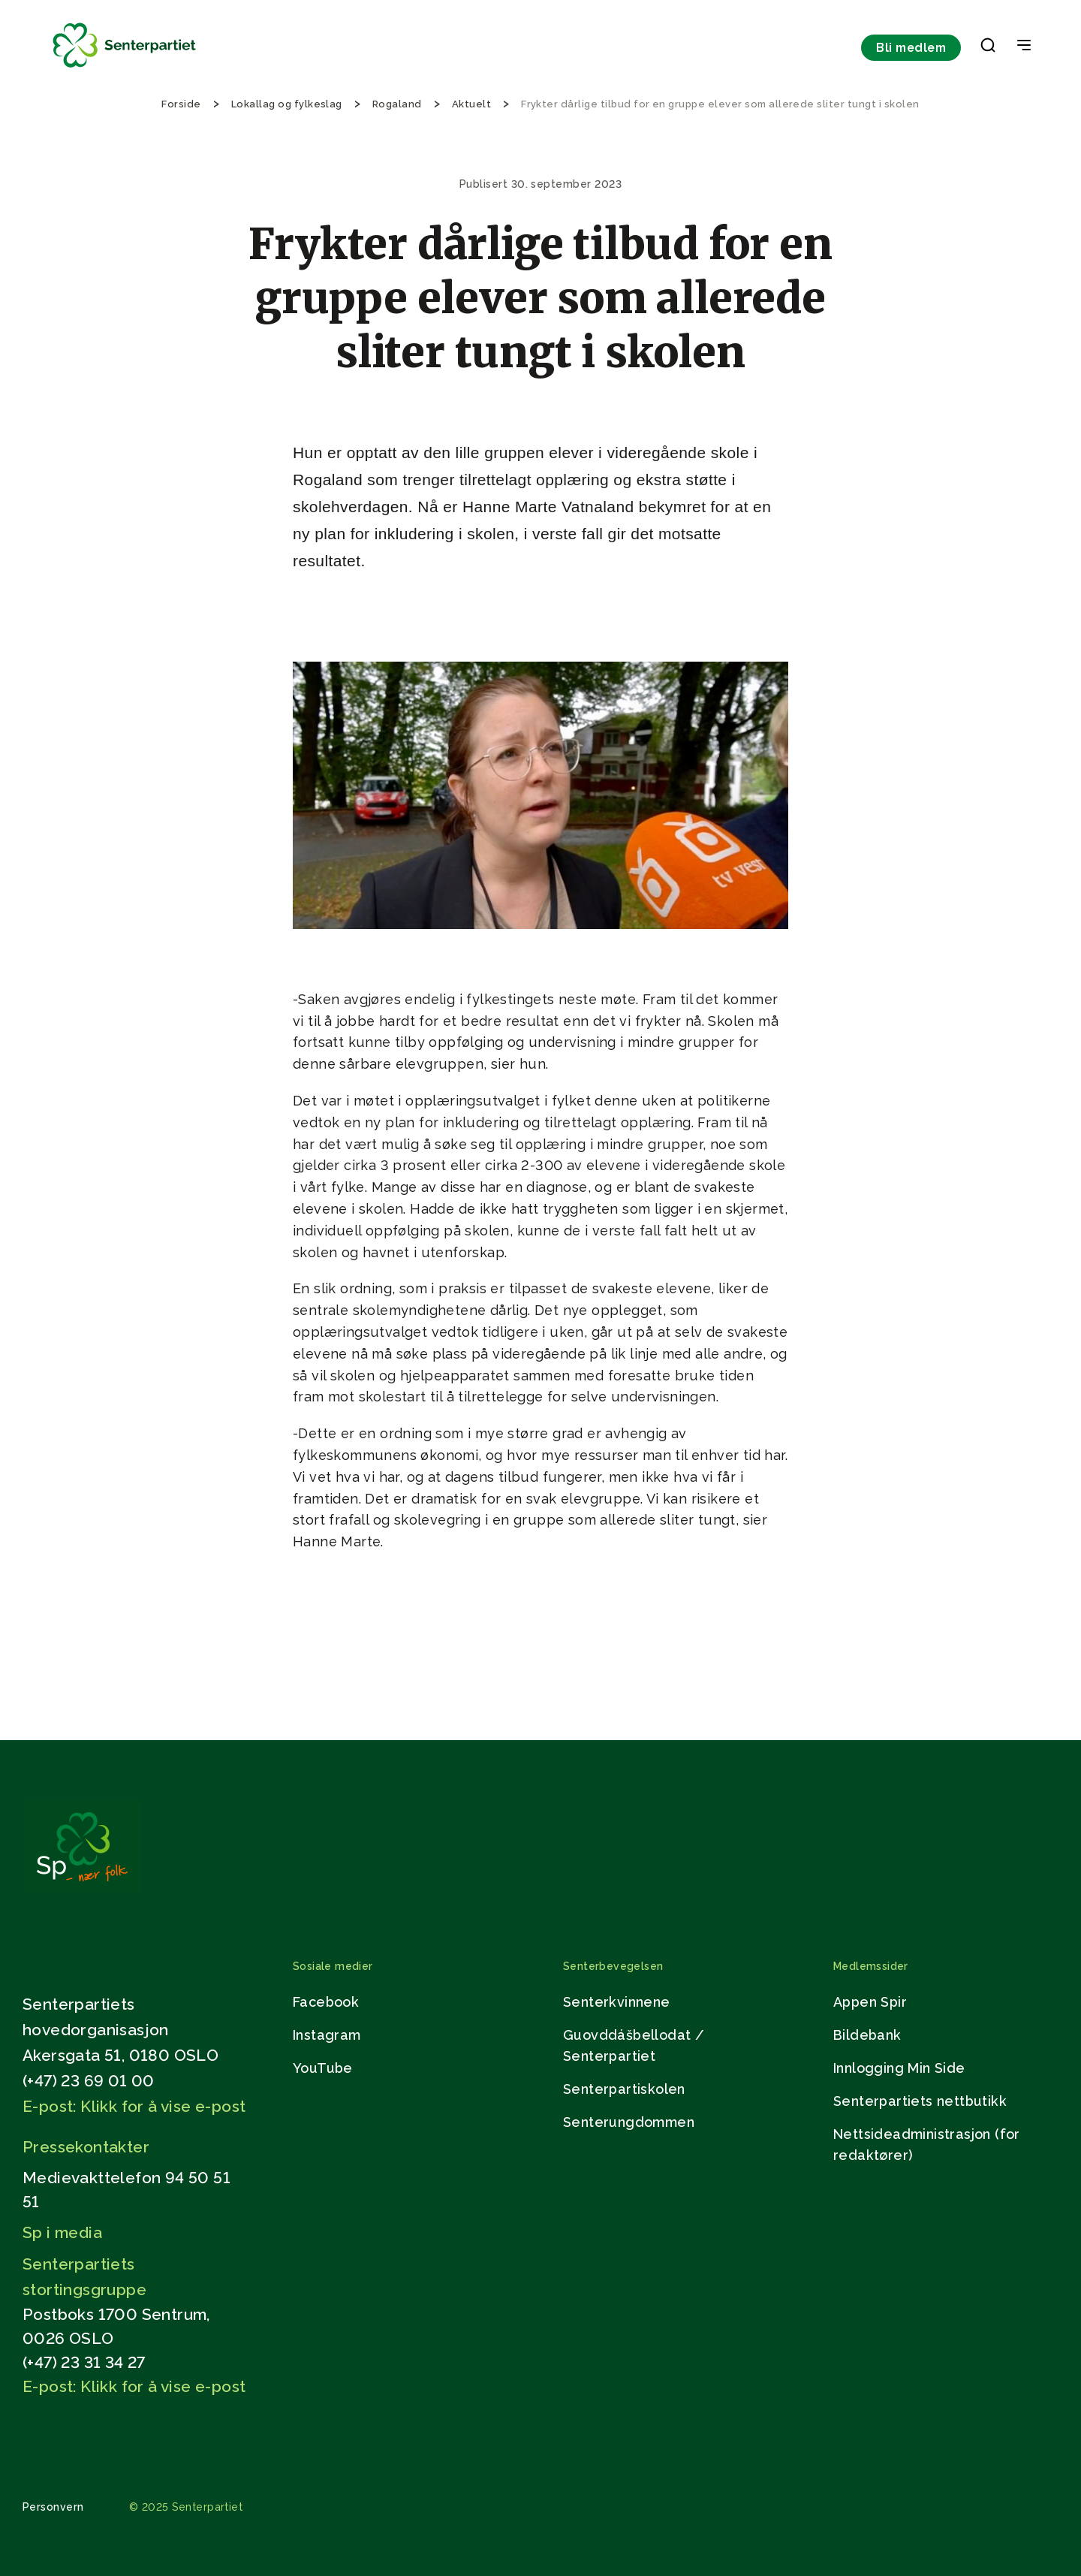 The width and height of the screenshot is (1081, 2576). Describe the element at coordinates (1024, 46) in the screenshot. I see `[Open & Close Menu]` at that location.